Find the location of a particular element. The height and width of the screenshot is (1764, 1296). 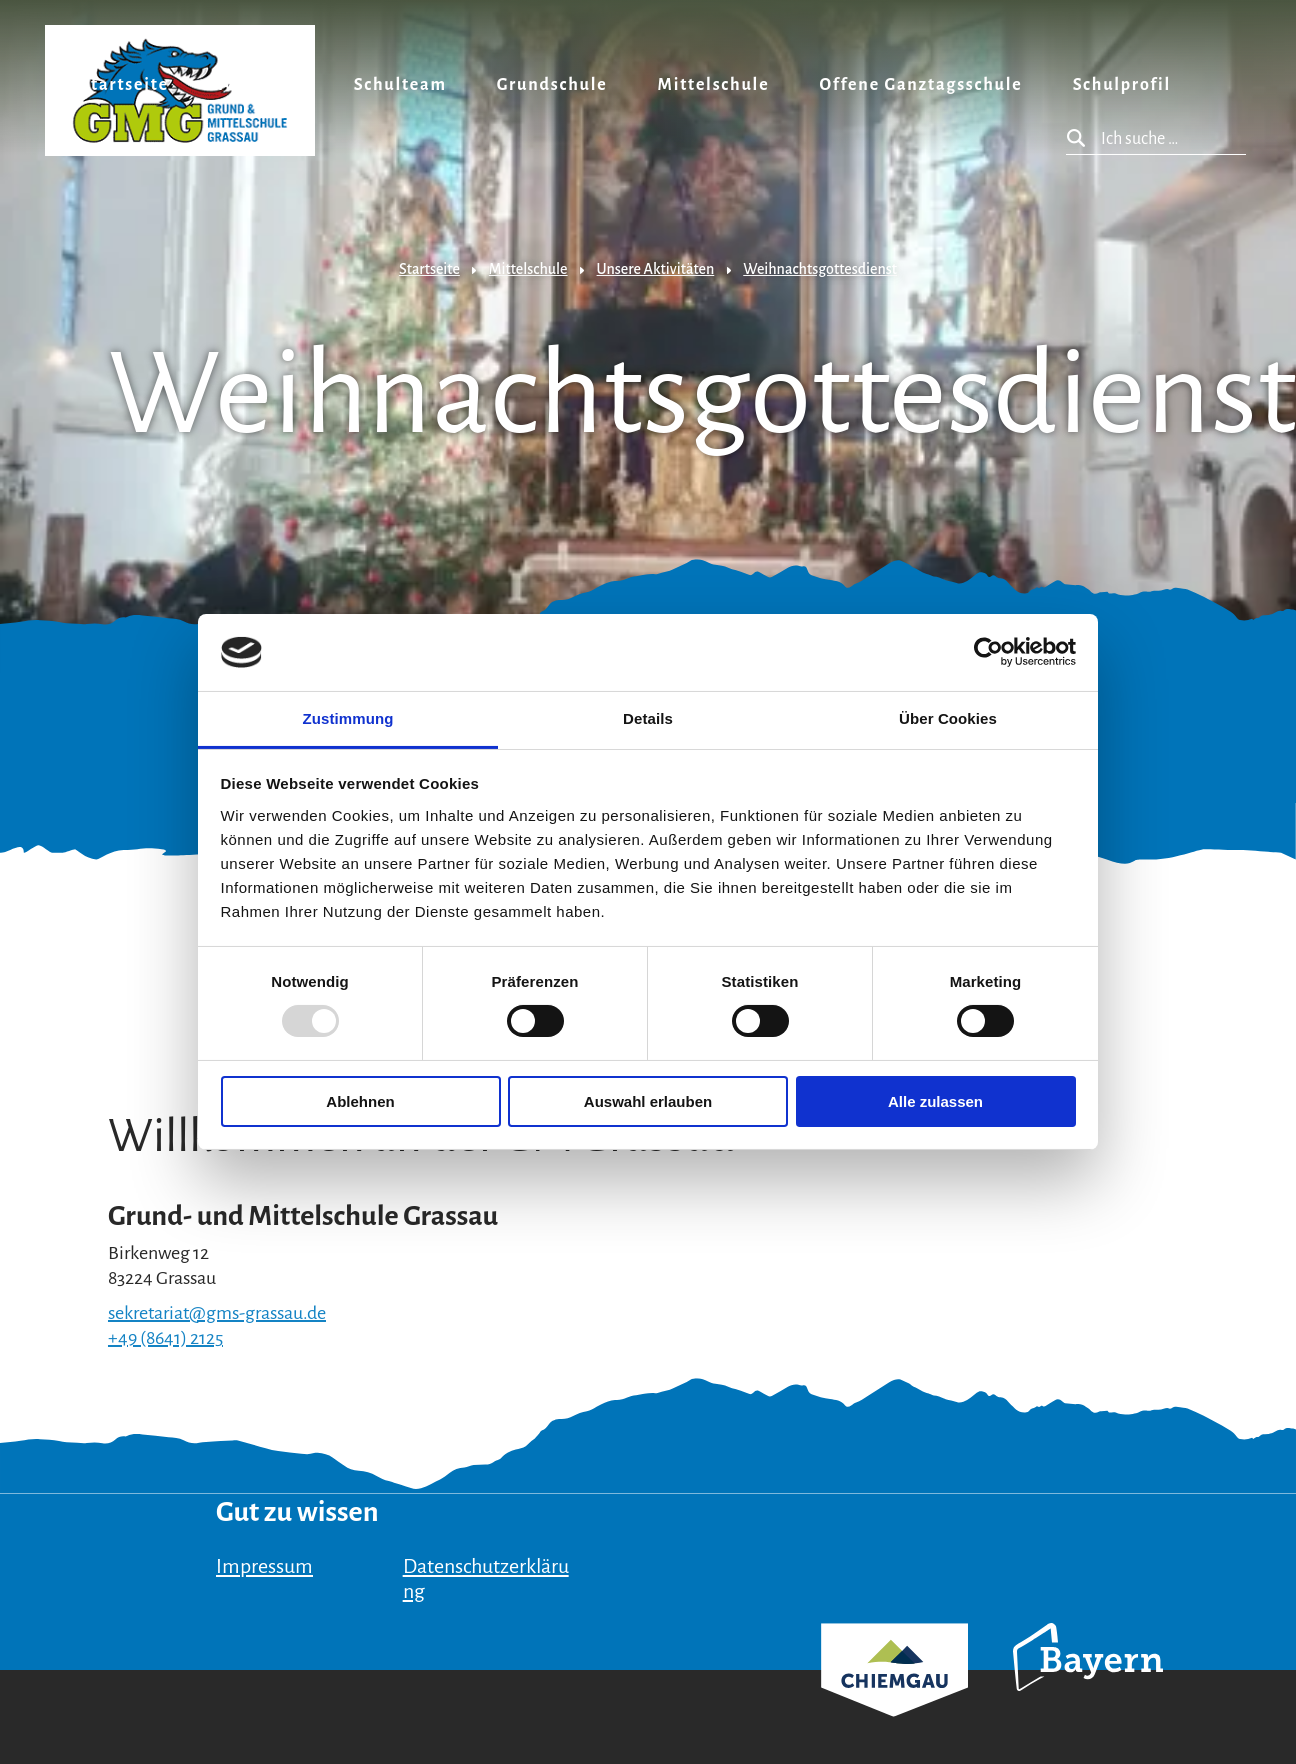

Weihnachtsgottesdienst is located at coordinates (820, 269).